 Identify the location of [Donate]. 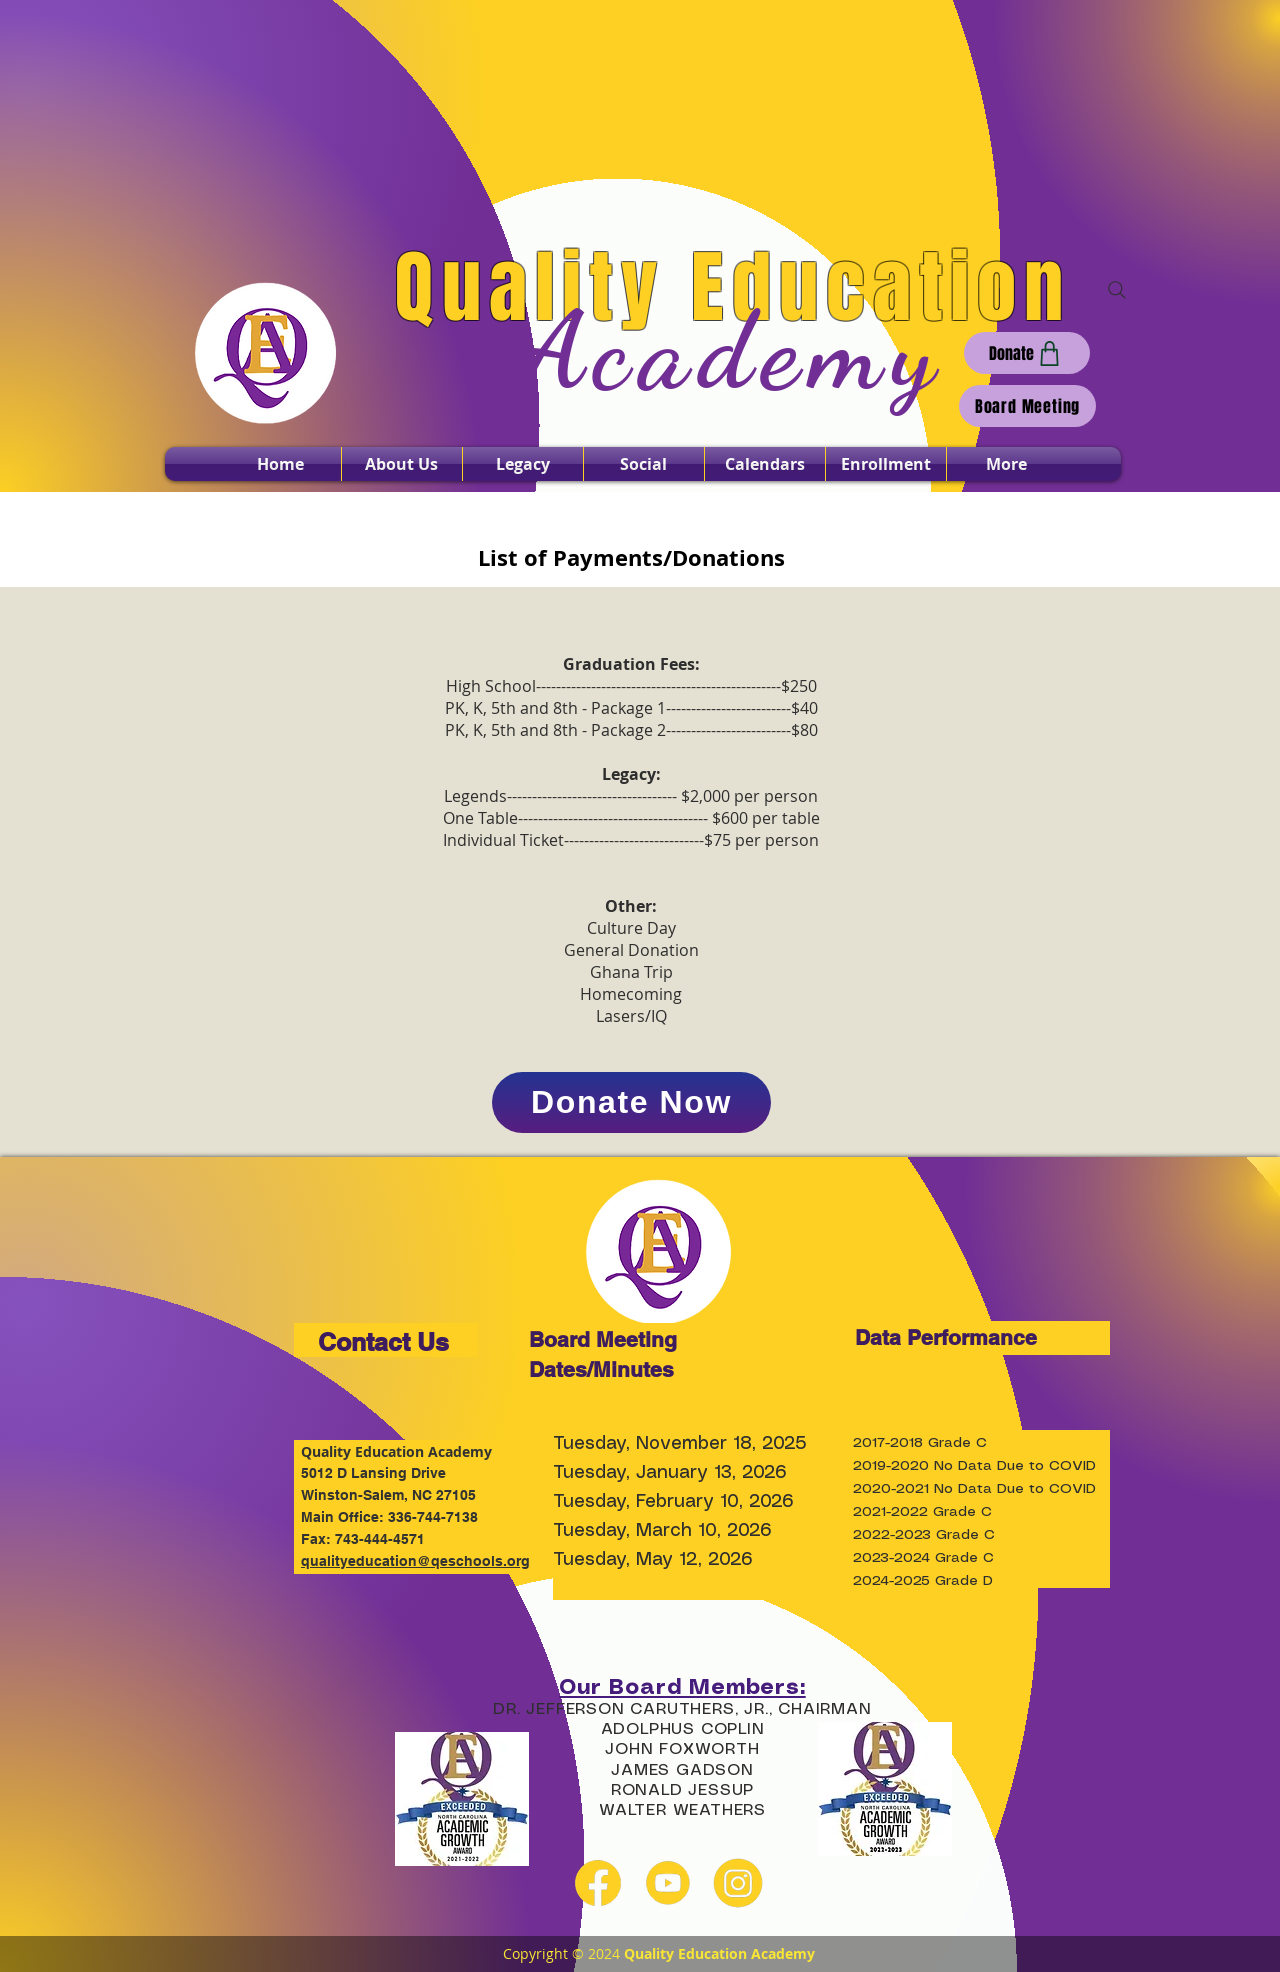
(1027, 353).